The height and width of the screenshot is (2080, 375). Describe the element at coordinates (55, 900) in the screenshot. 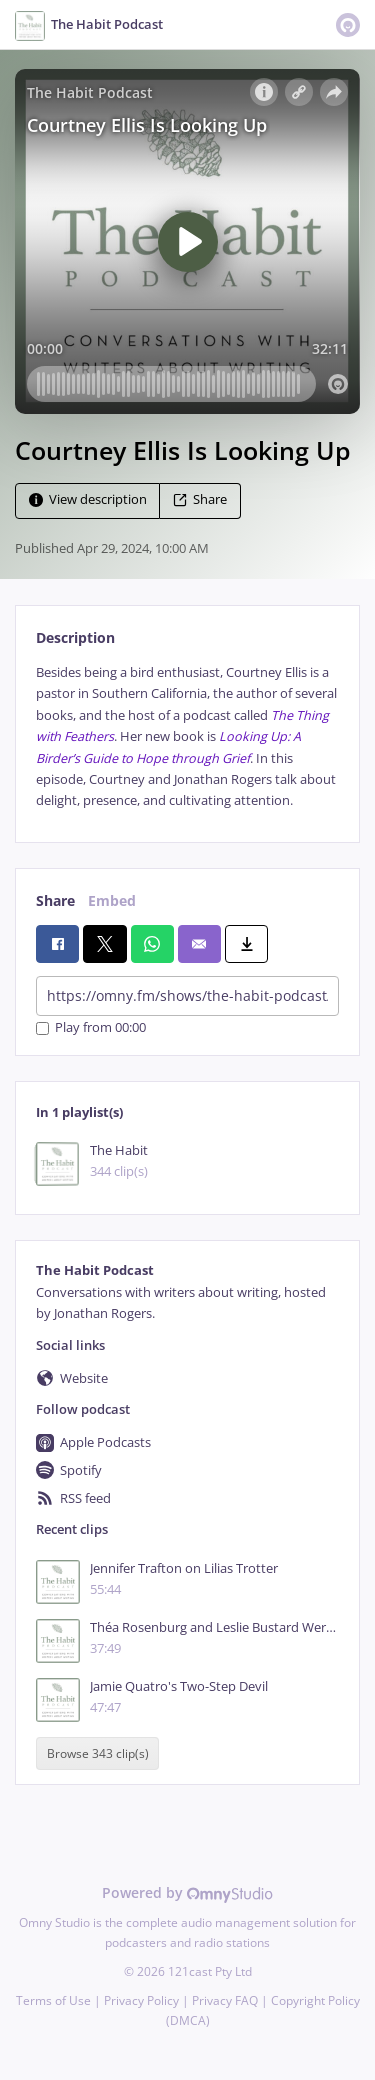

I see `Share [tab]` at that location.